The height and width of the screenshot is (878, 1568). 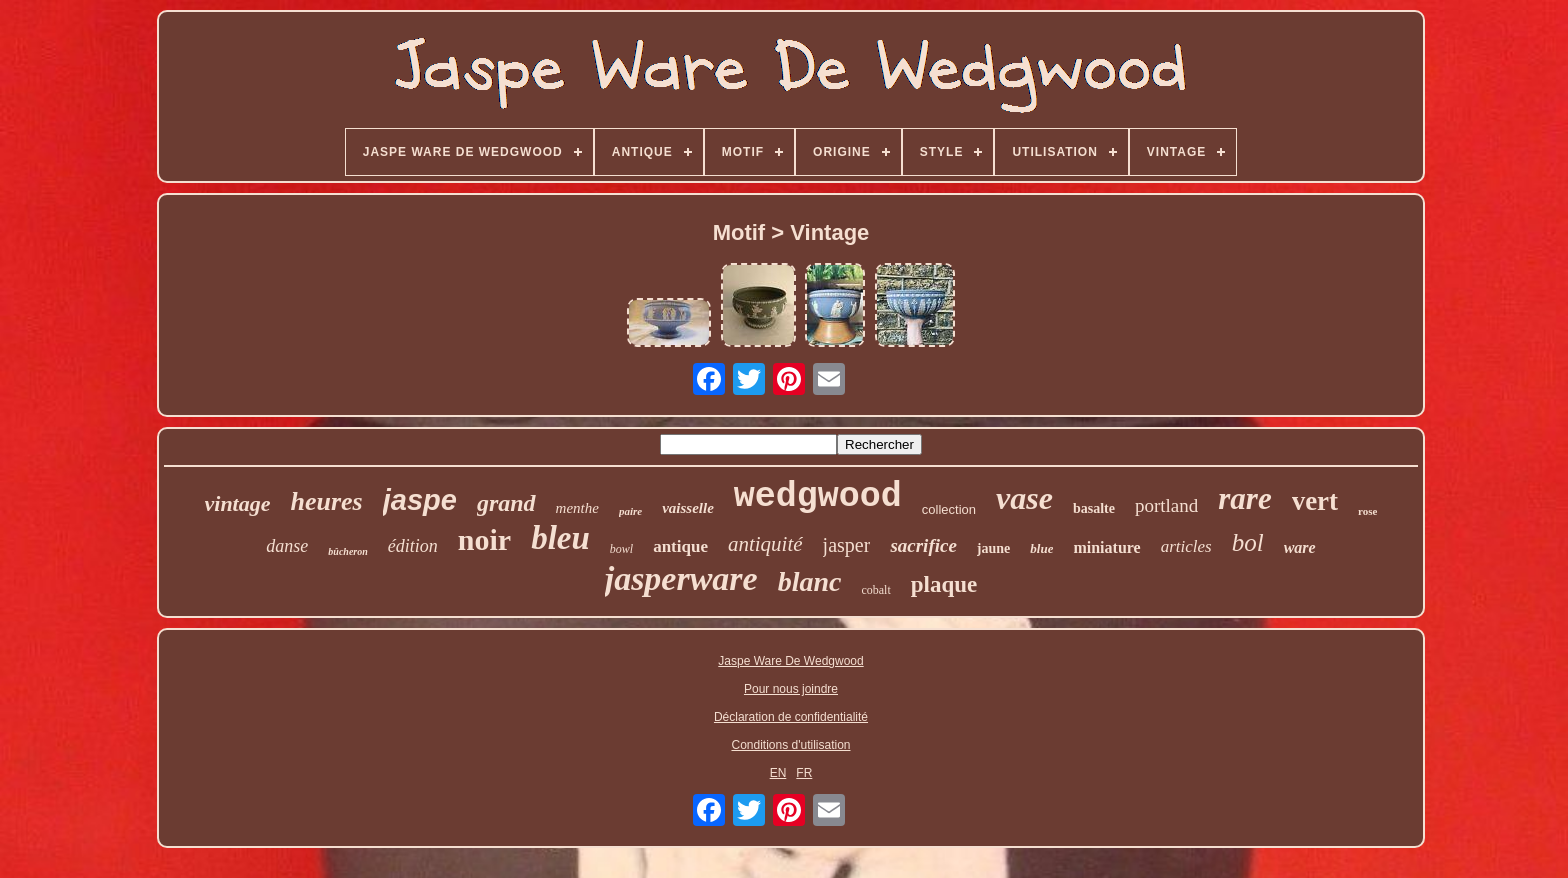 What do you see at coordinates (791, 689) in the screenshot?
I see `Pour nous joindre` at bounding box center [791, 689].